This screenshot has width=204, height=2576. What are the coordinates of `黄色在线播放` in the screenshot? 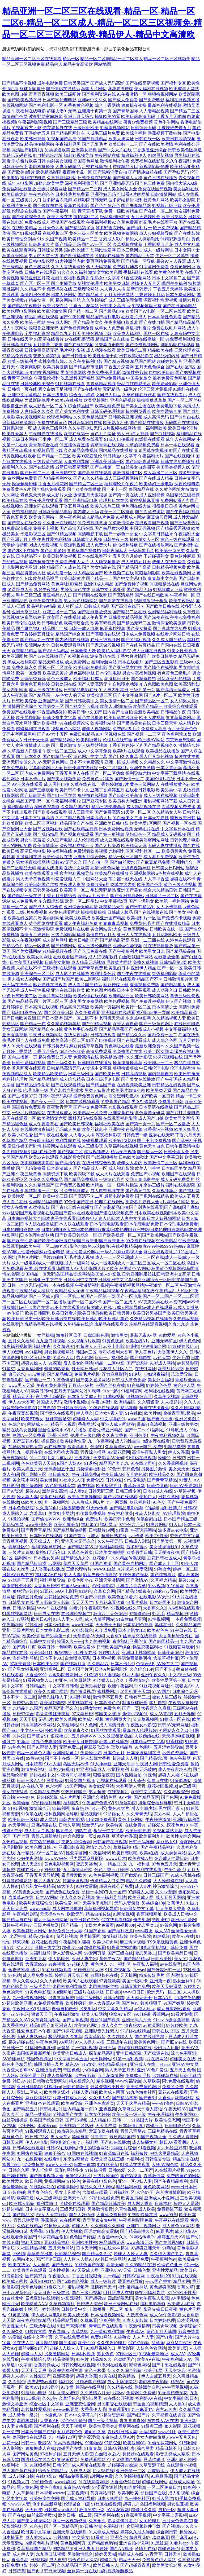 It's located at (90, 717).